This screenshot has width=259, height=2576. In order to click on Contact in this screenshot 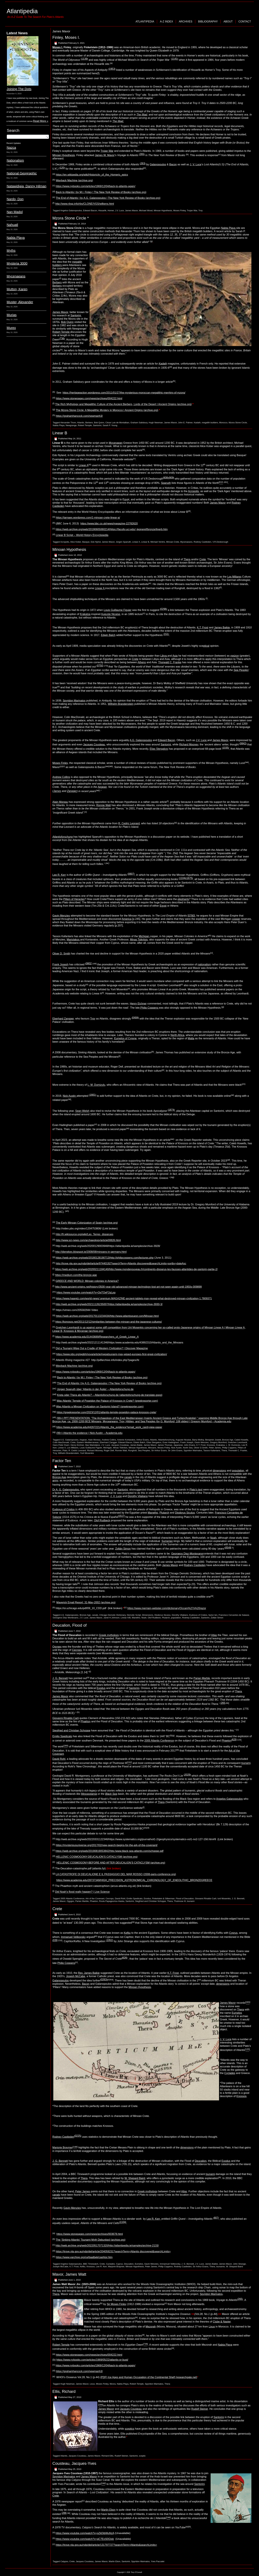, I will do `click(244, 21)`.